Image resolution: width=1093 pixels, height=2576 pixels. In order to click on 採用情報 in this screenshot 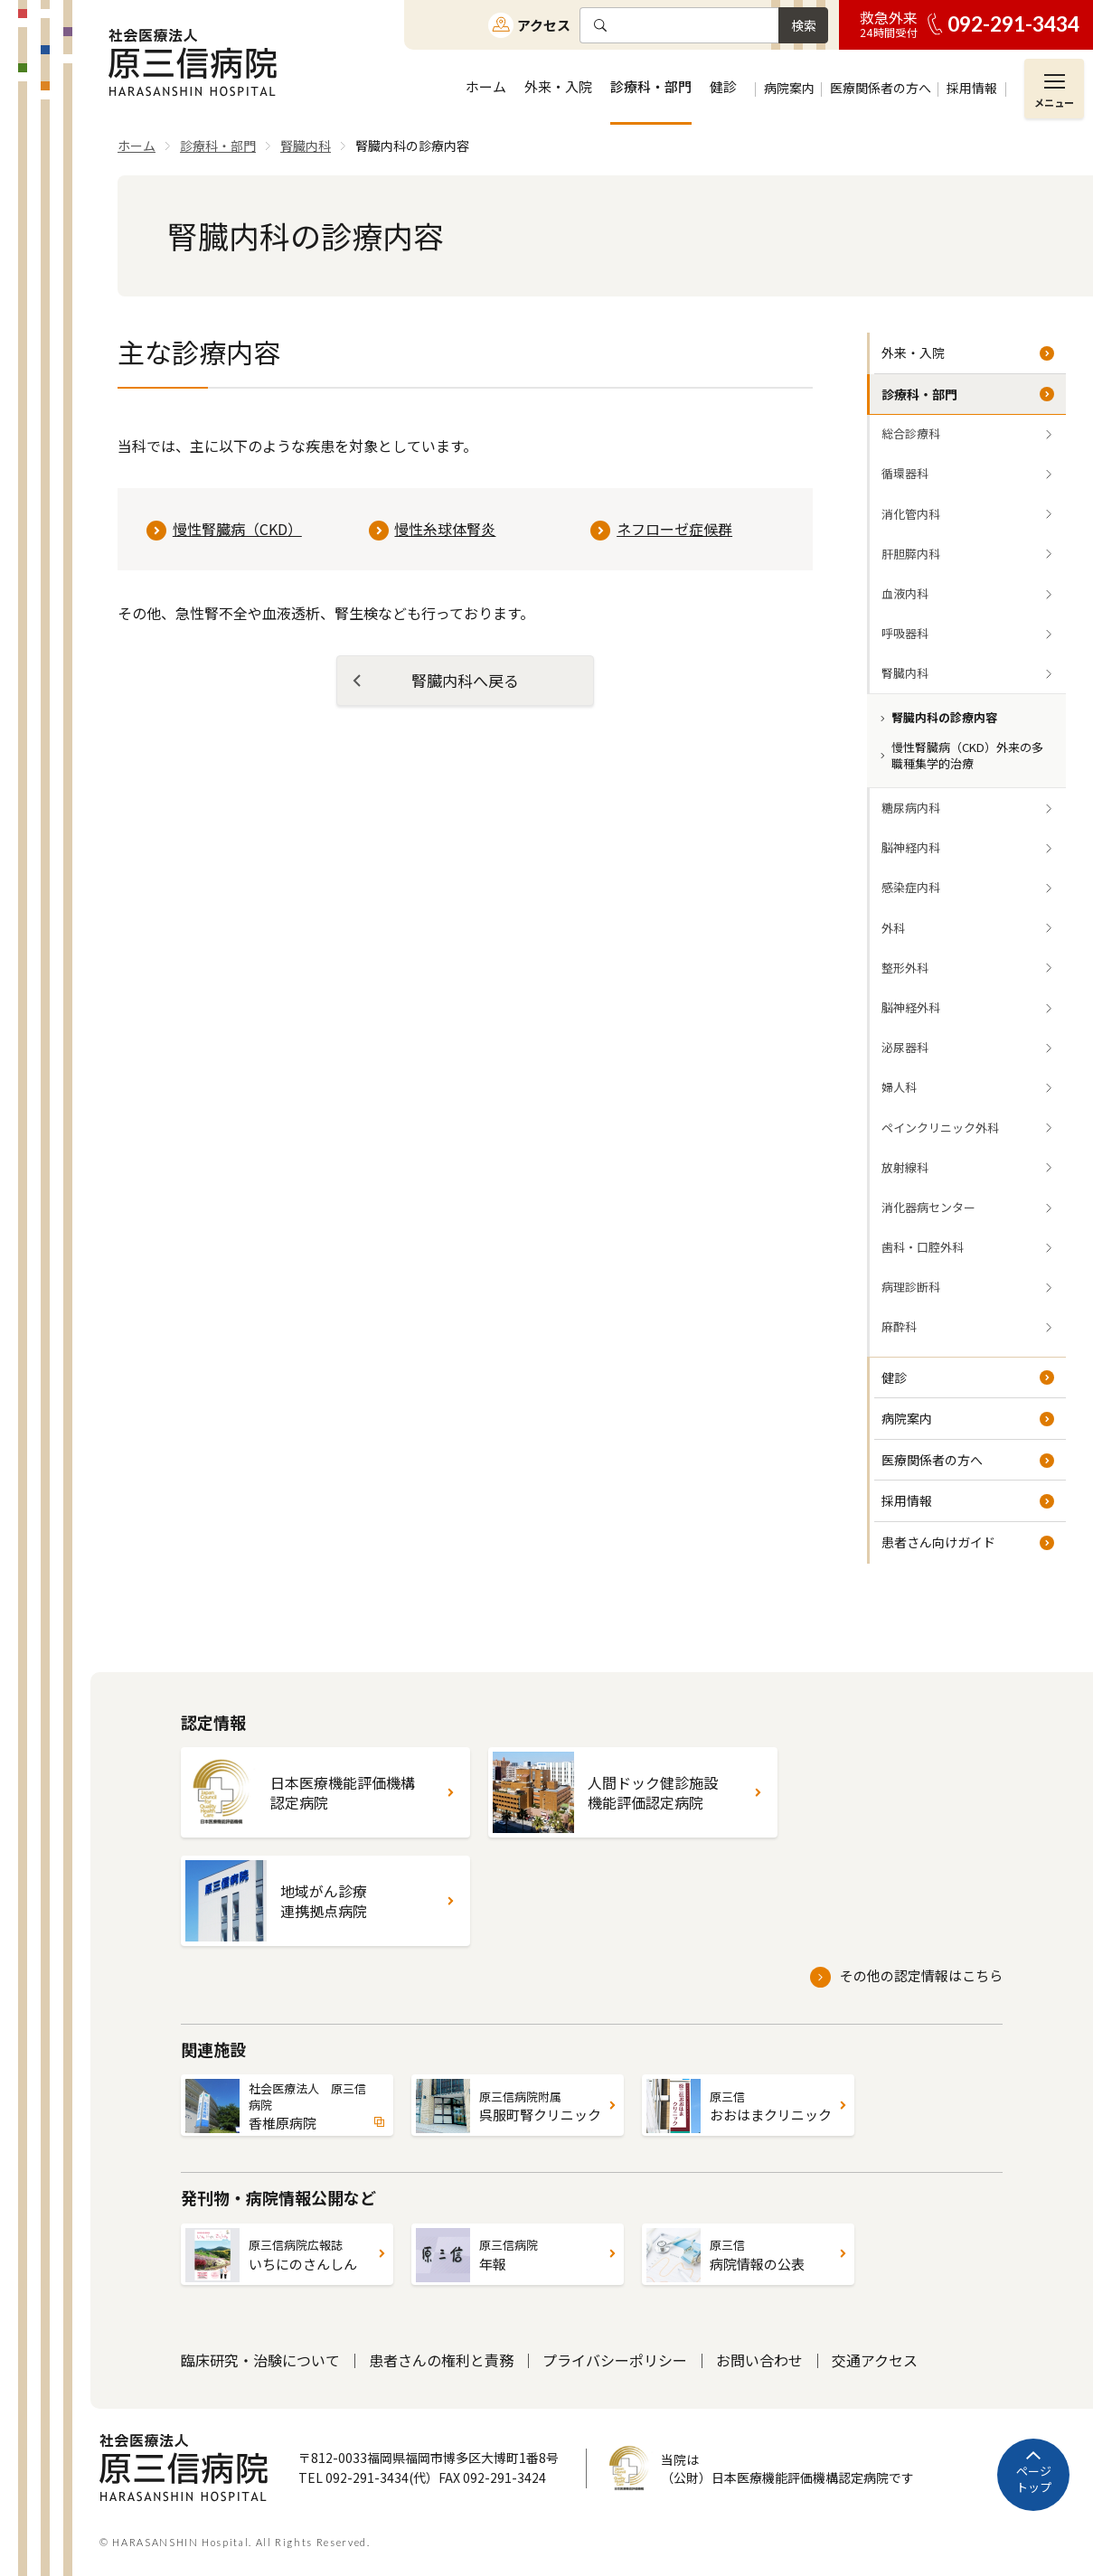, I will do `click(906, 1500)`.